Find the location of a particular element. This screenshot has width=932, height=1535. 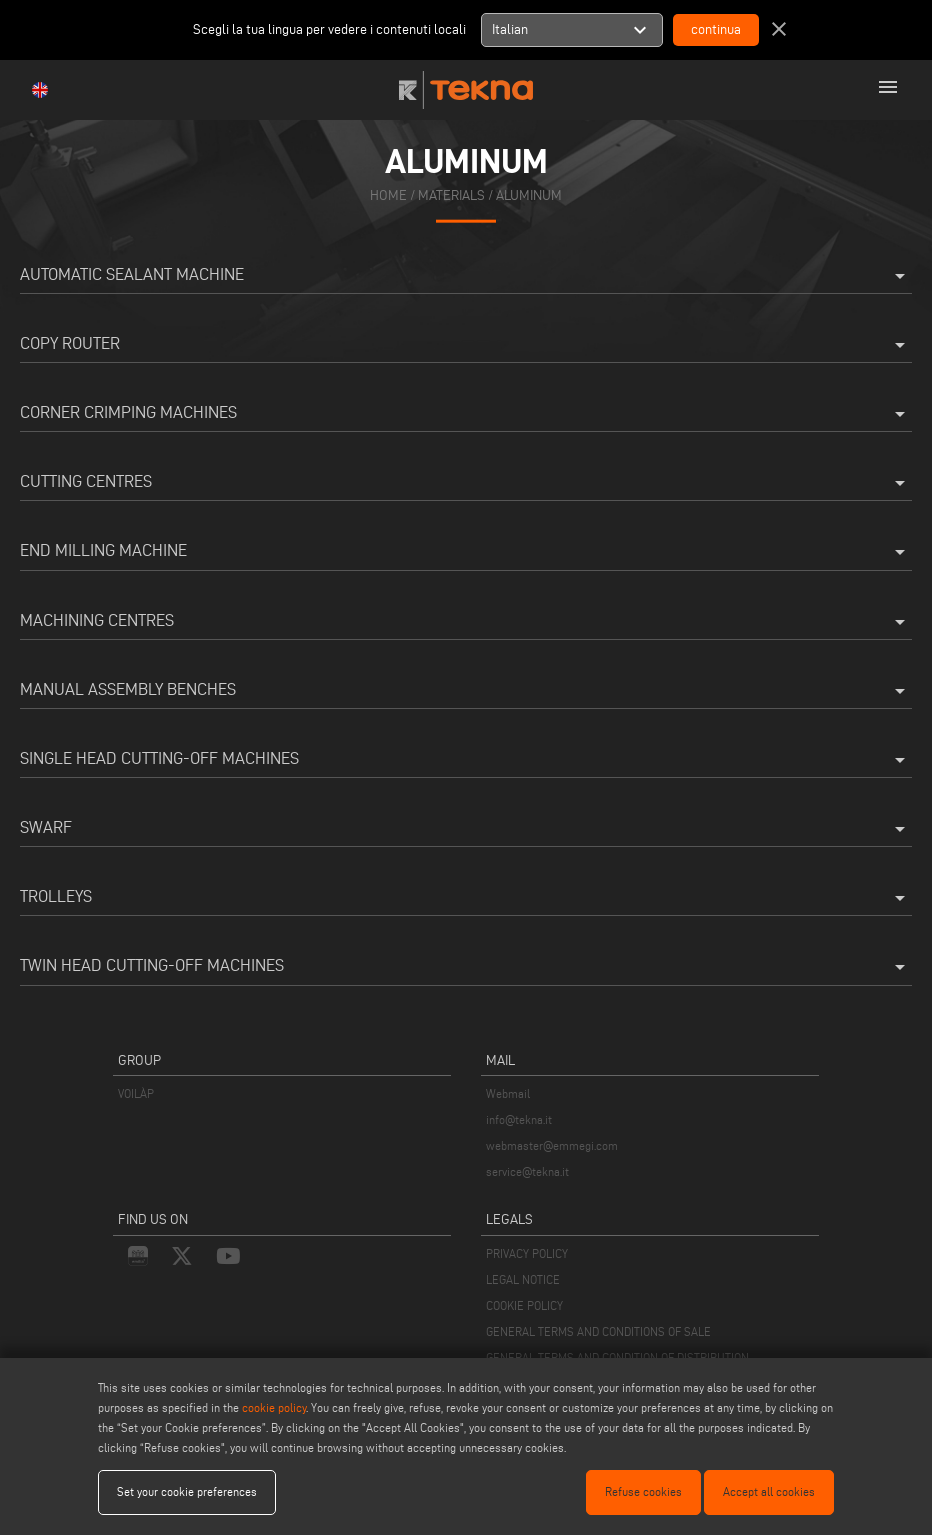

Swarf is located at coordinates (466, 829).